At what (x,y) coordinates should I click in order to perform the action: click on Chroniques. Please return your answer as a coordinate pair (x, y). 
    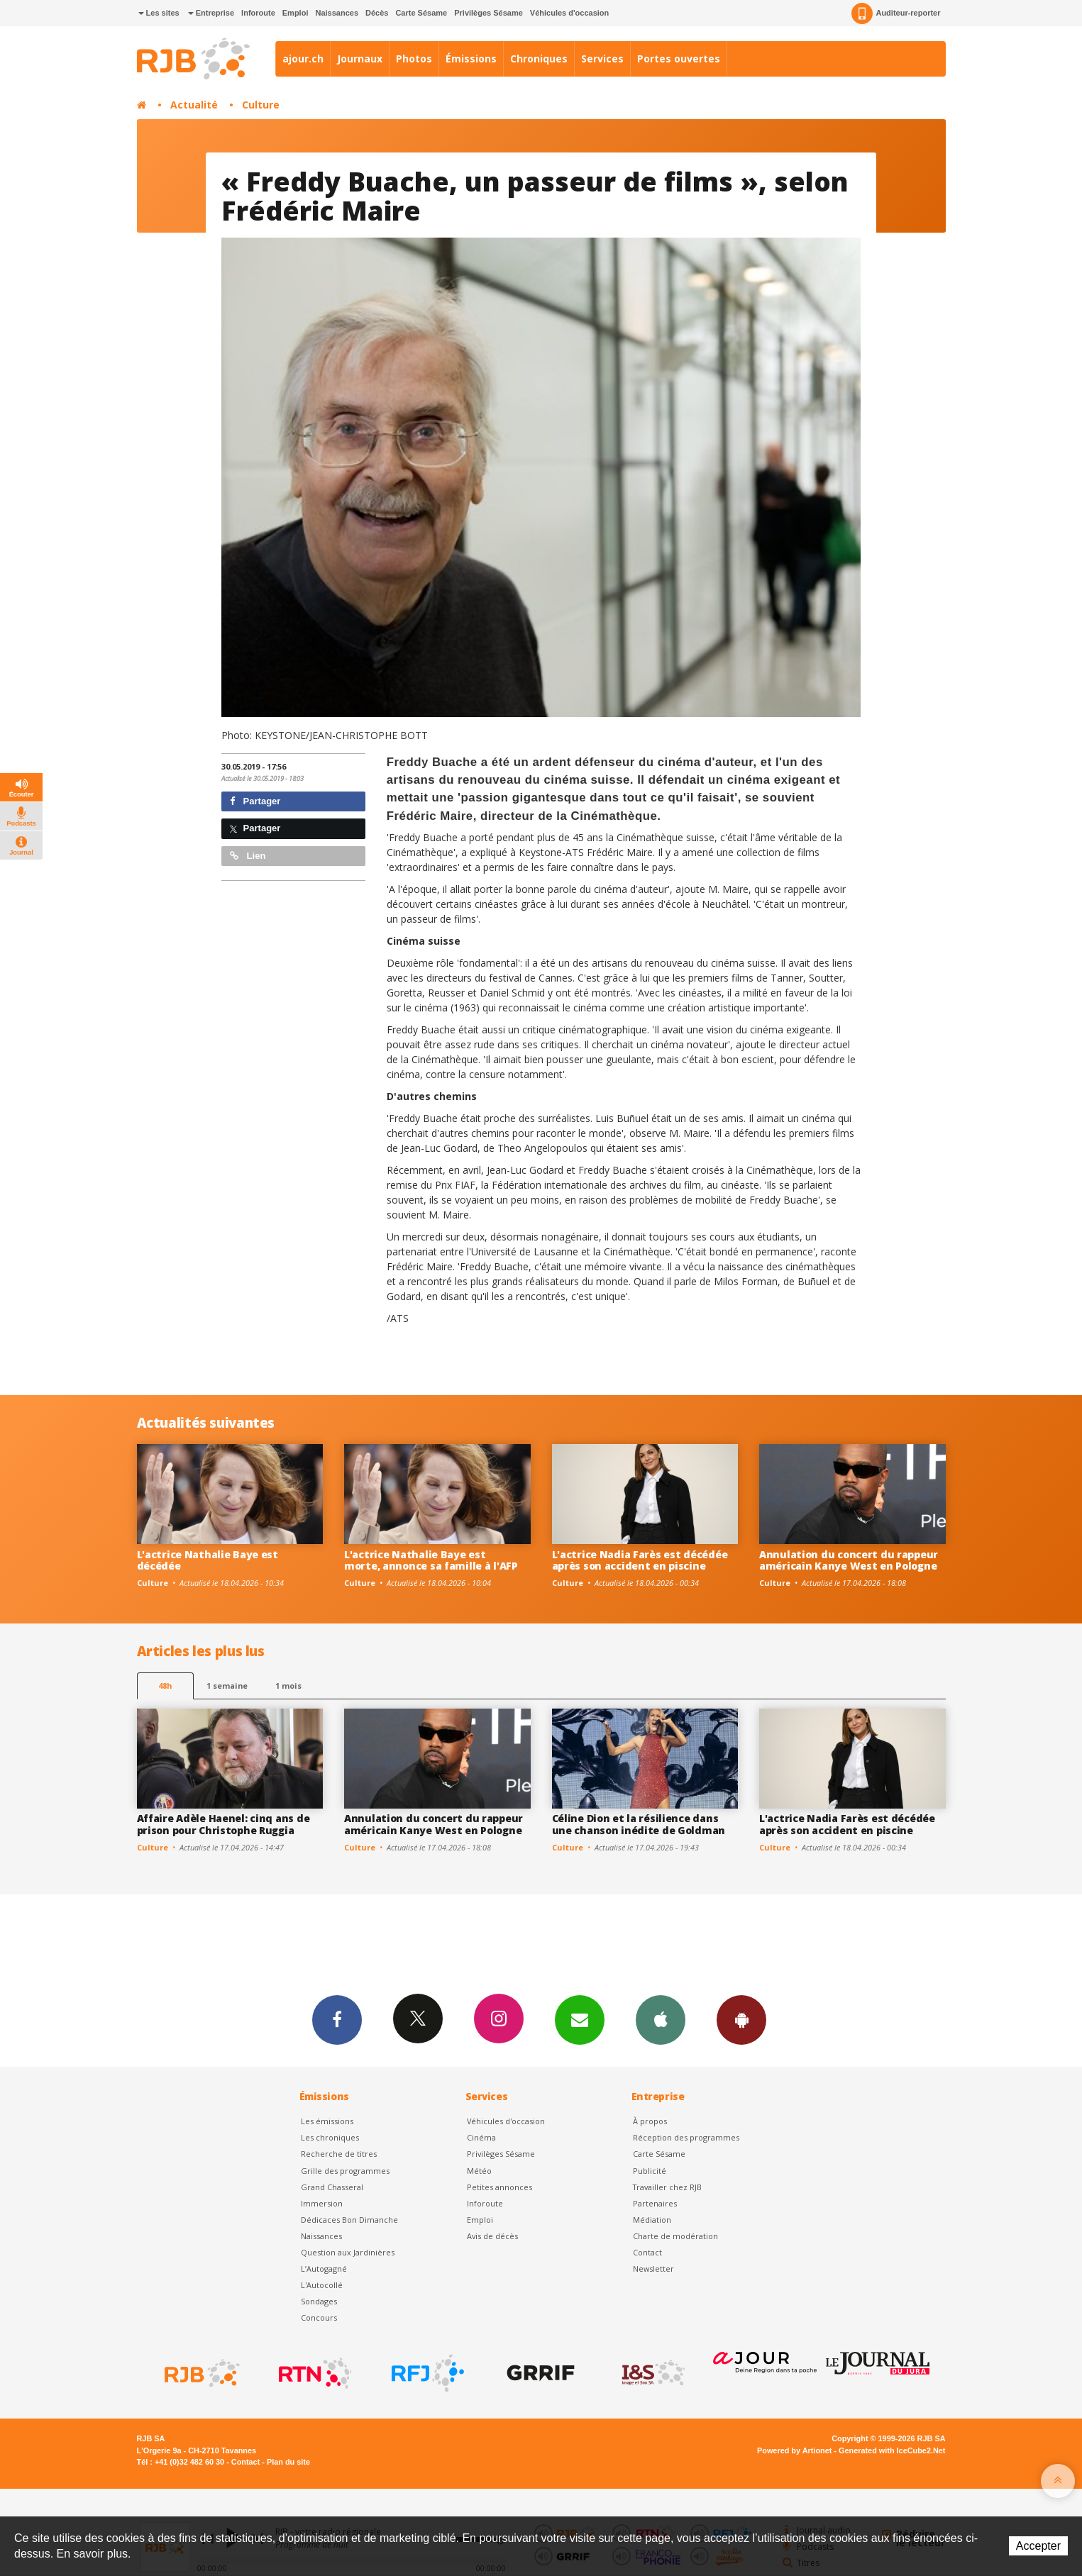
    Looking at the image, I should click on (539, 58).